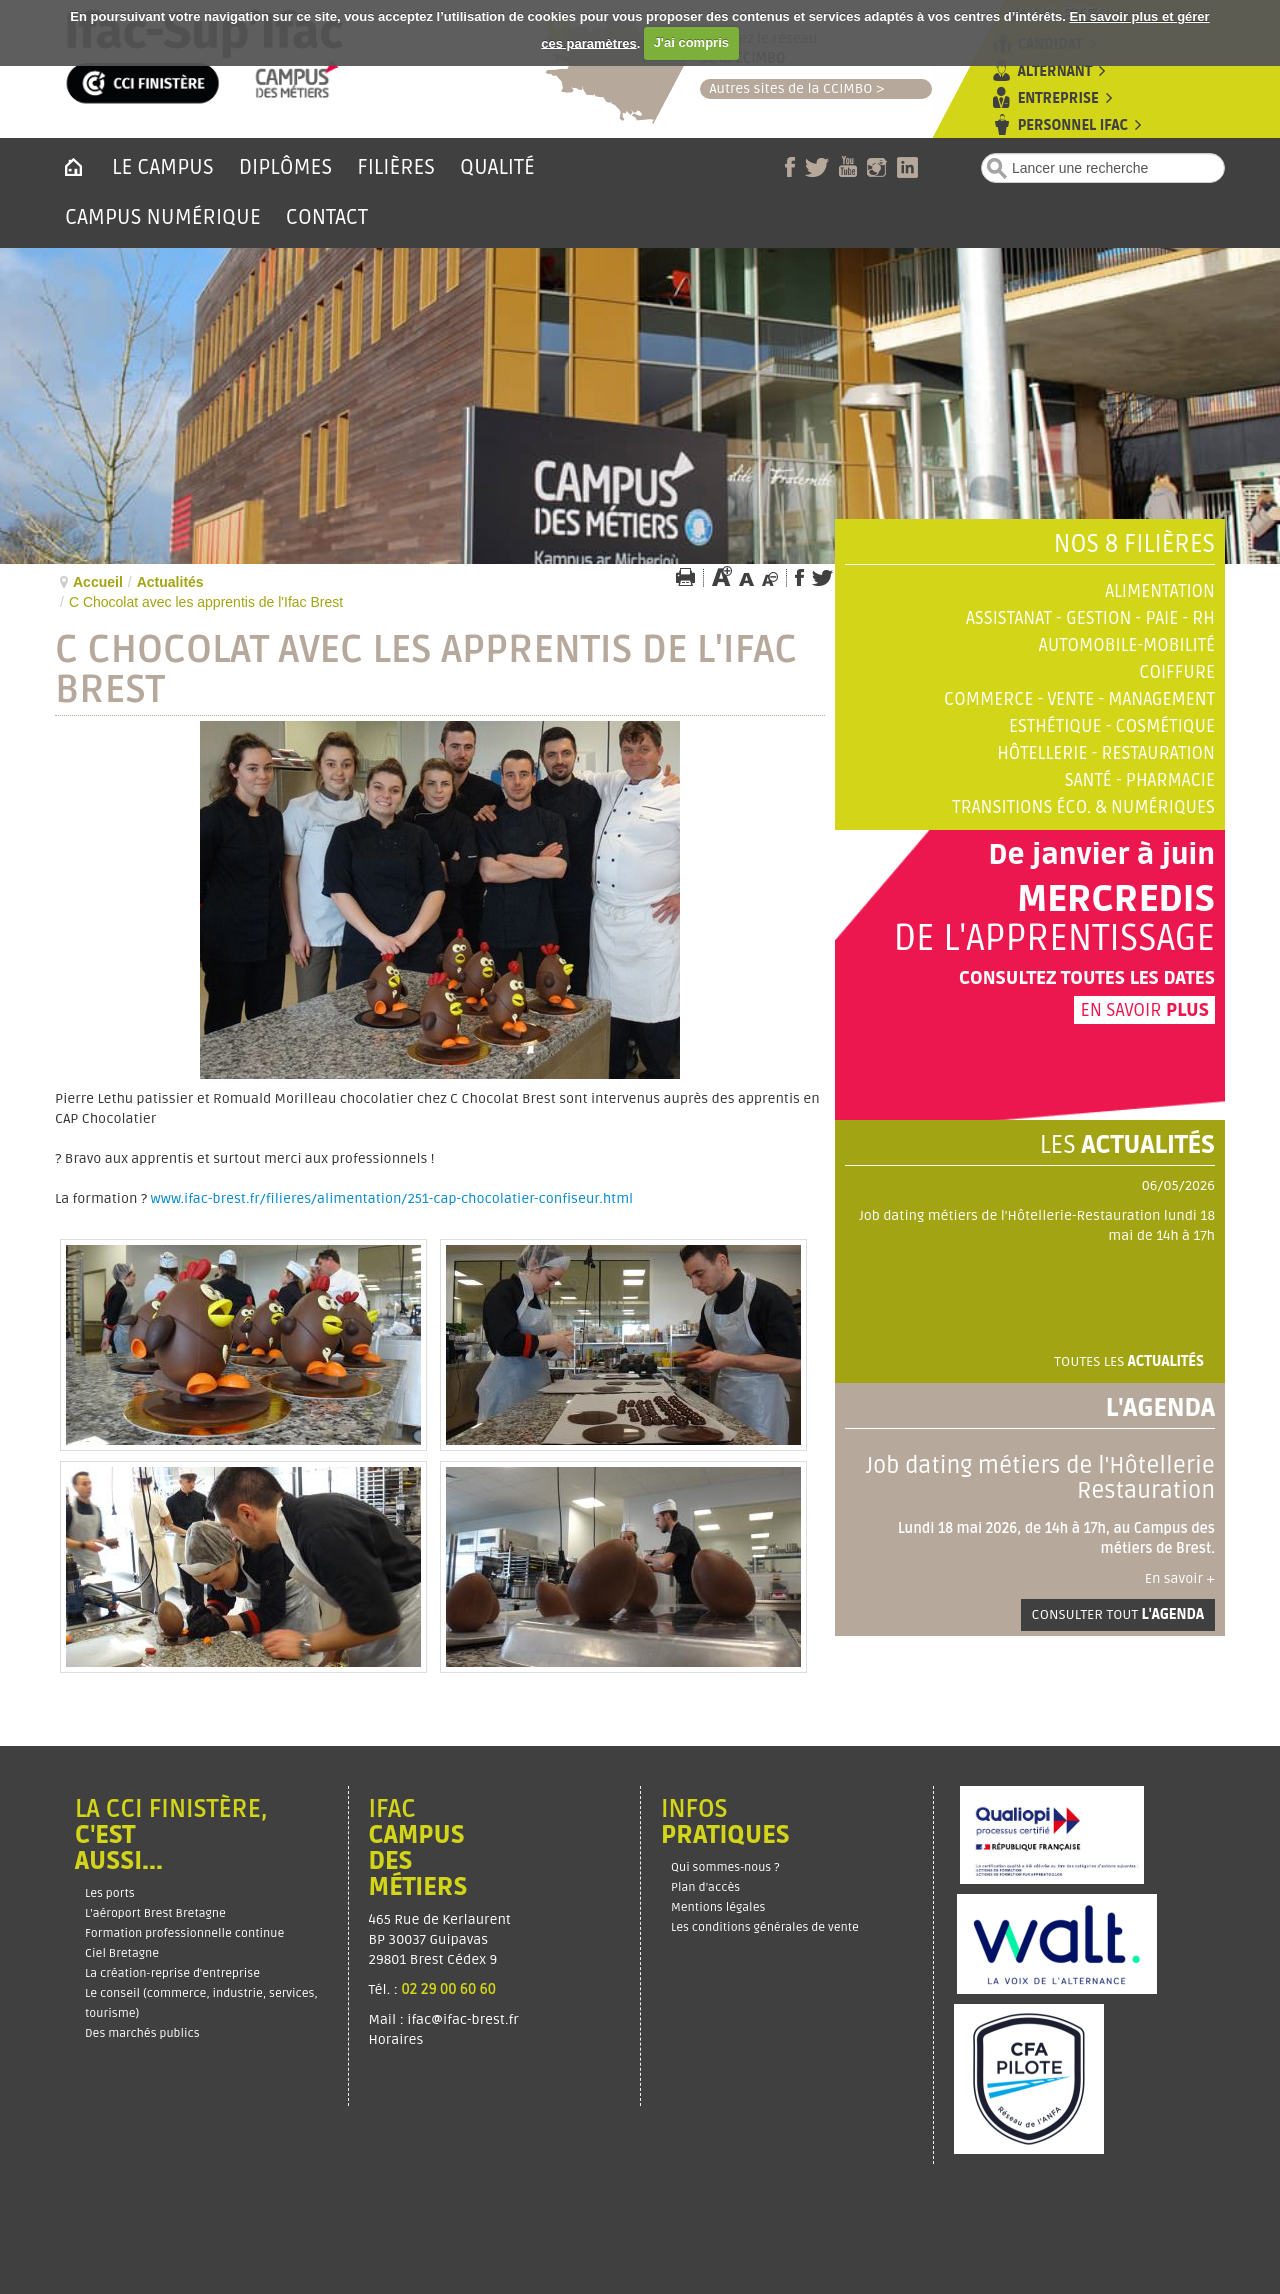  Describe the element at coordinates (98, 582) in the screenshot. I see `Accueil` at that location.